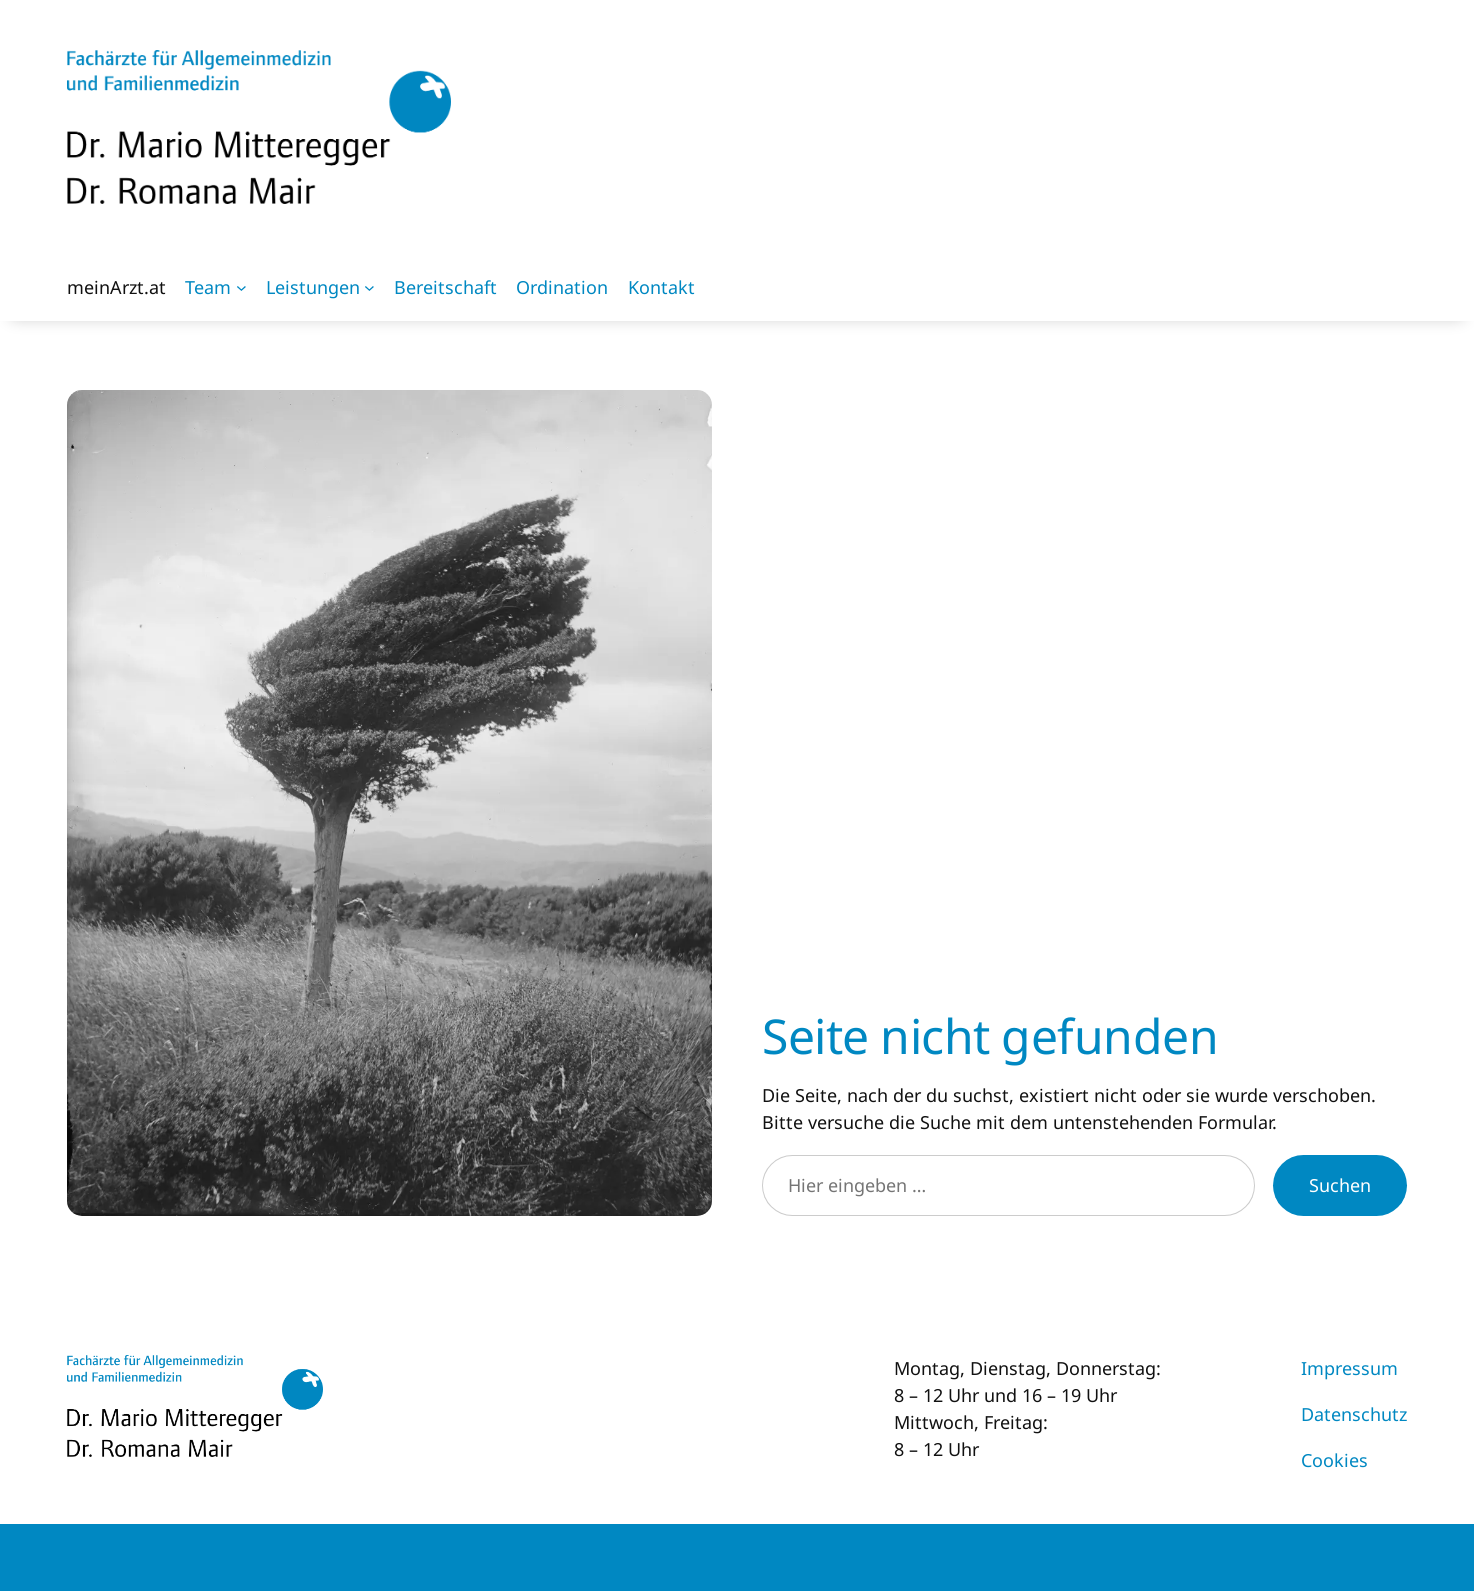 Image resolution: width=1474 pixels, height=1591 pixels. I want to click on Suchen, so click(1340, 1185).